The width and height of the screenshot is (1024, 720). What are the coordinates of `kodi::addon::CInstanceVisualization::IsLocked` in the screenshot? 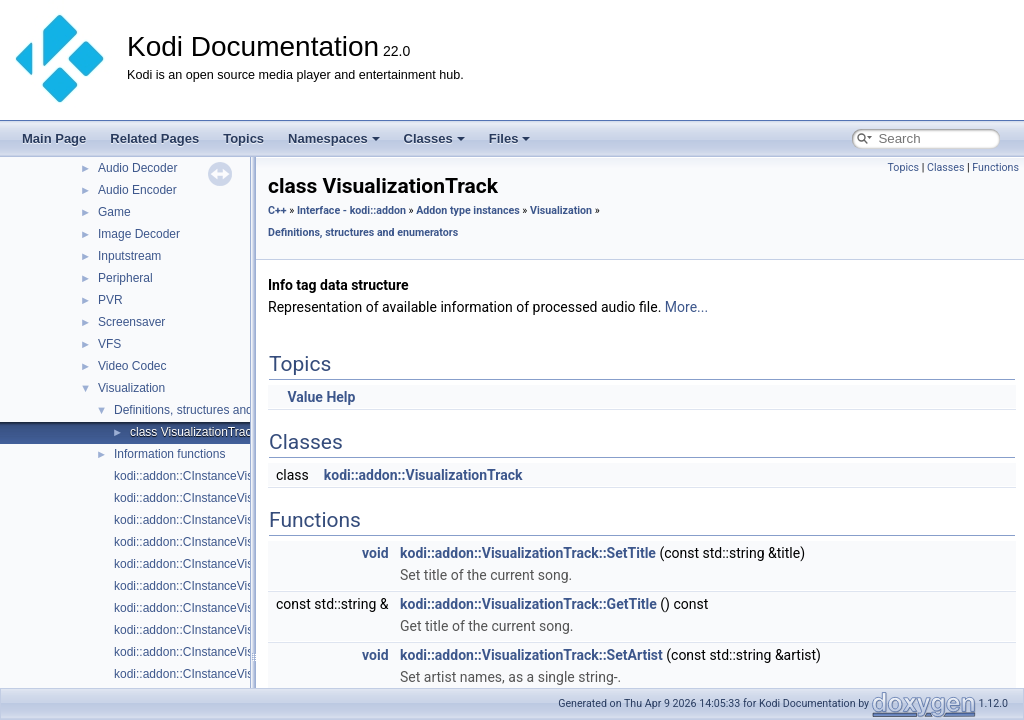 It's located at (236, 630).